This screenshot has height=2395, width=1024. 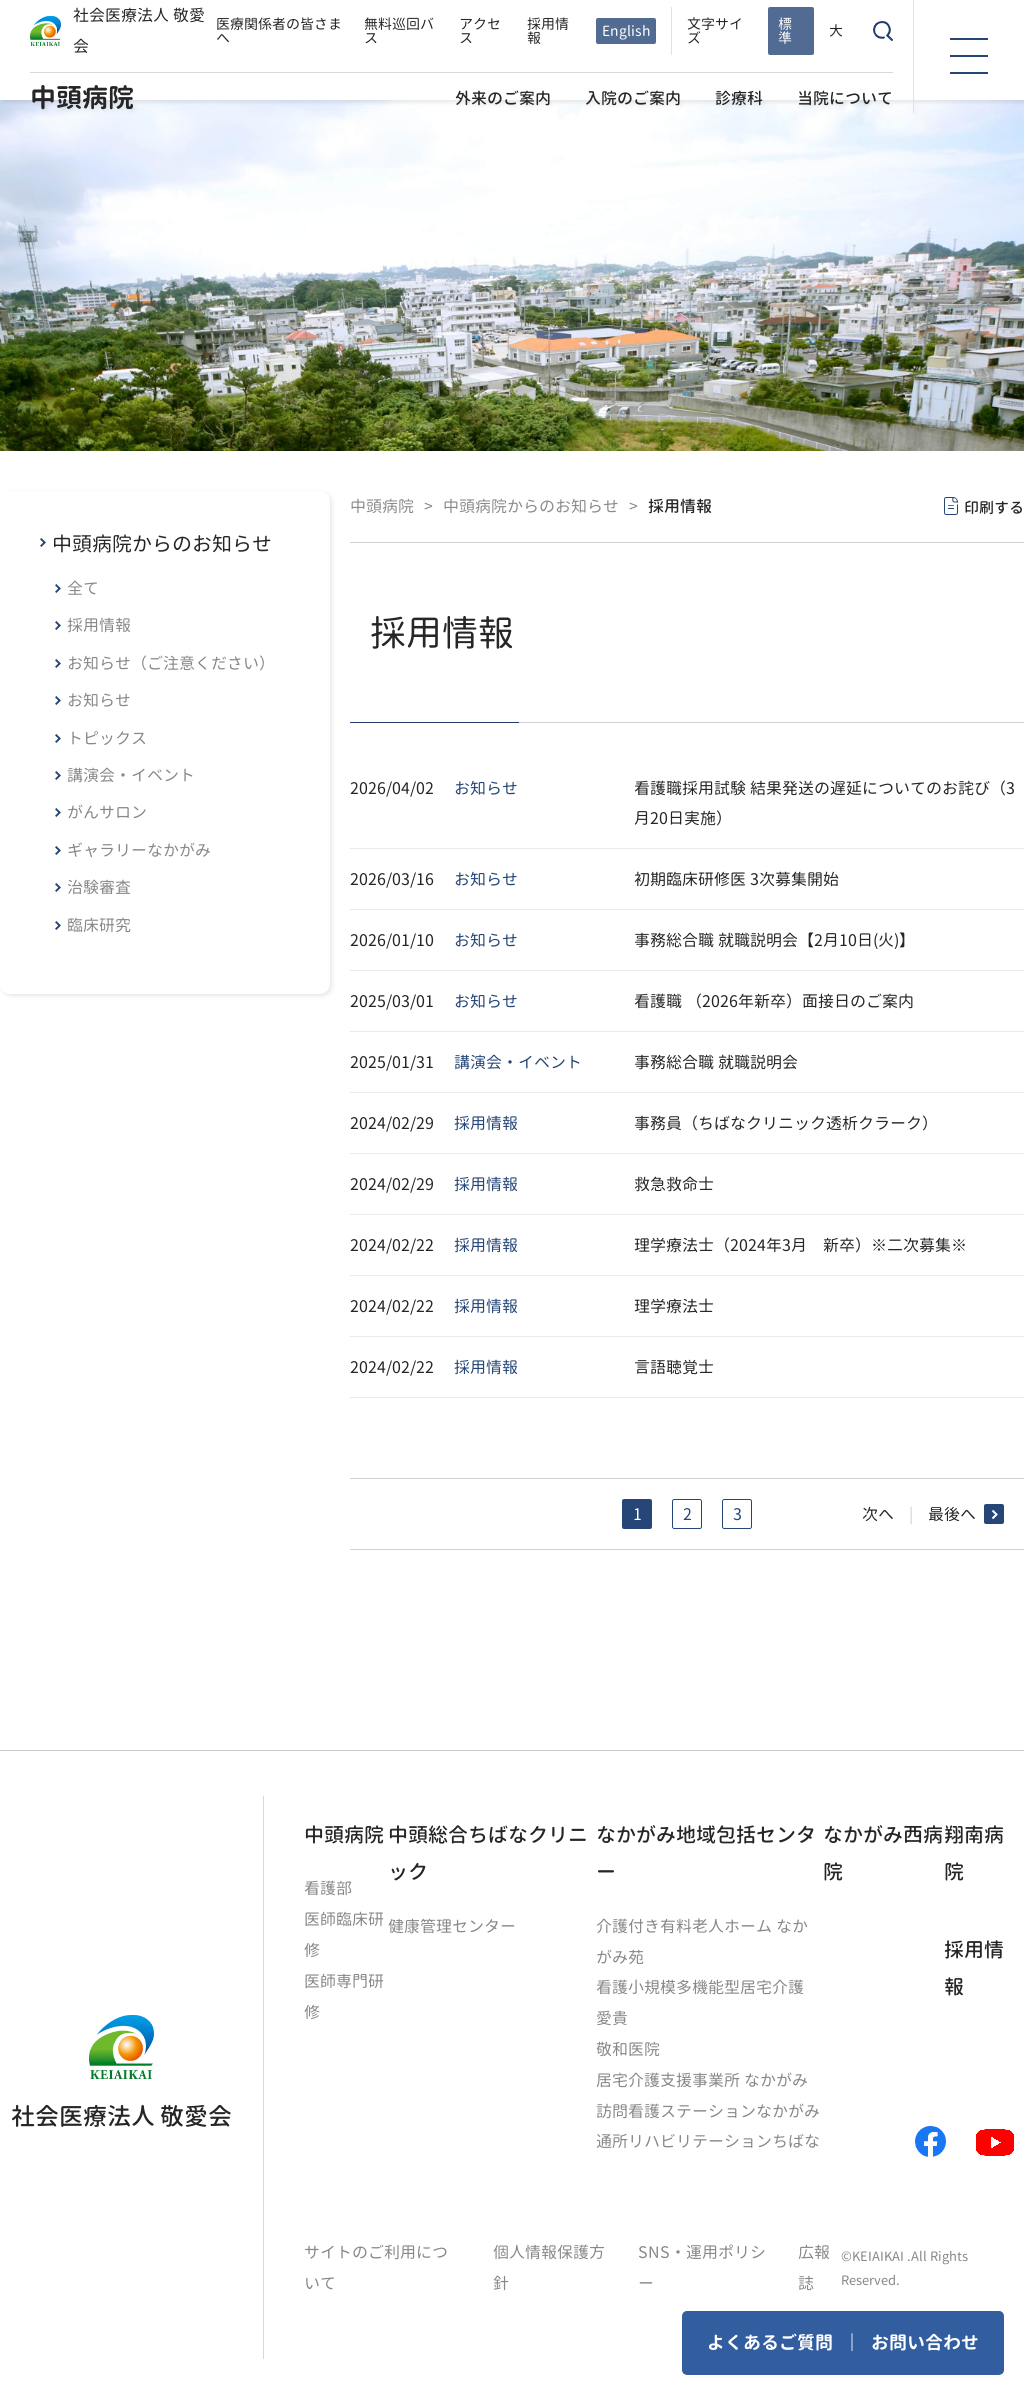 What do you see at coordinates (925, 2342) in the screenshot?
I see `お問い合わせ` at bounding box center [925, 2342].